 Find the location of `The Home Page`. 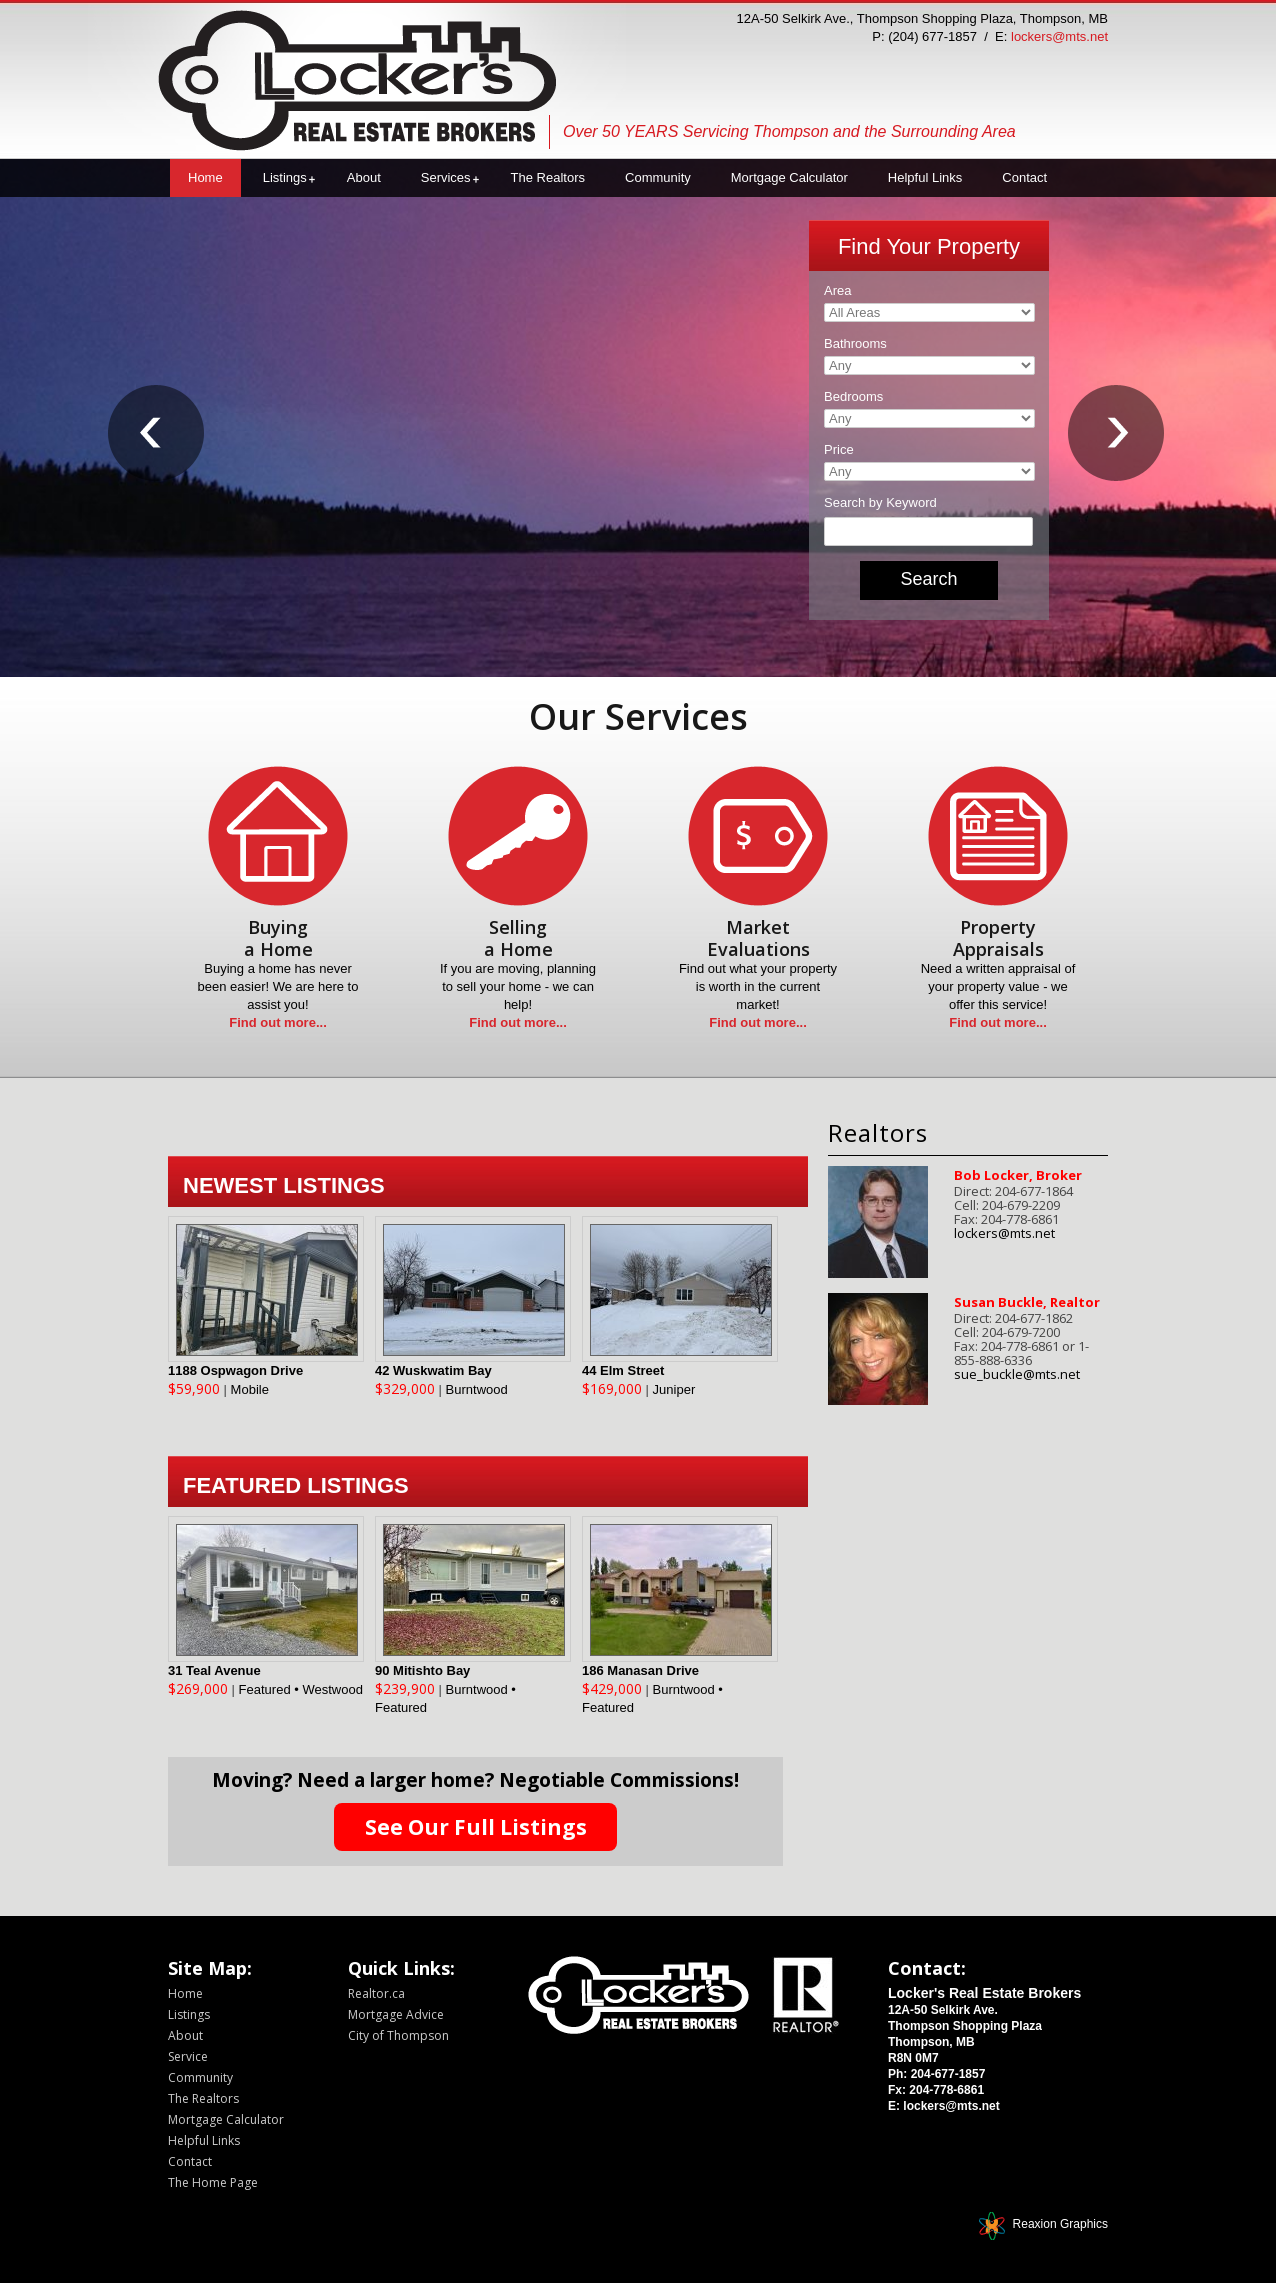

The Home Page is located at coordinates (213, 2182).